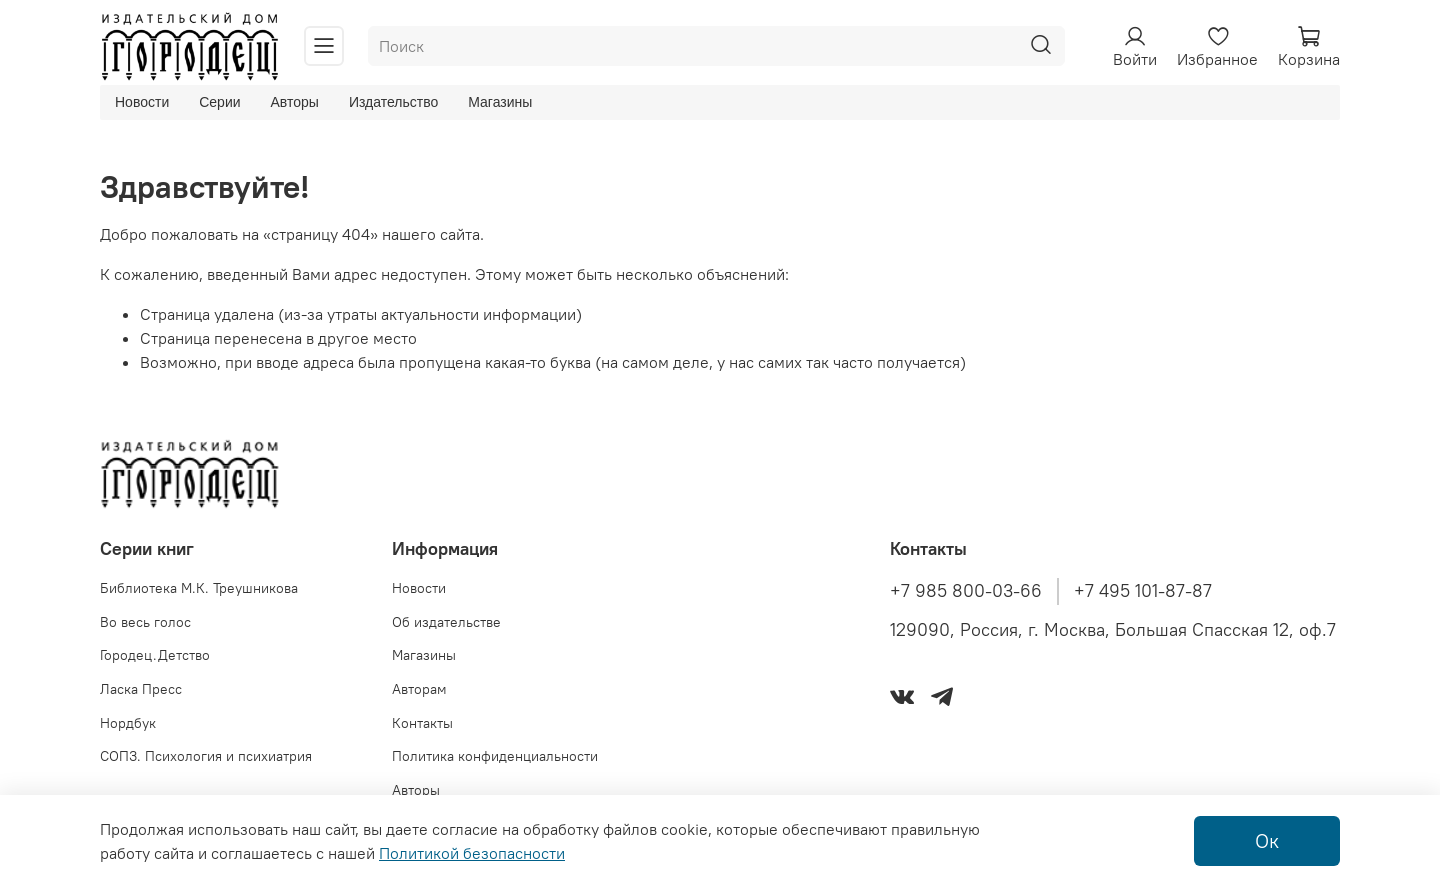  What do you see at coordinates (446, 622) in the screenshot?
I see `Об издательстве` at bounding box center [446, 622].